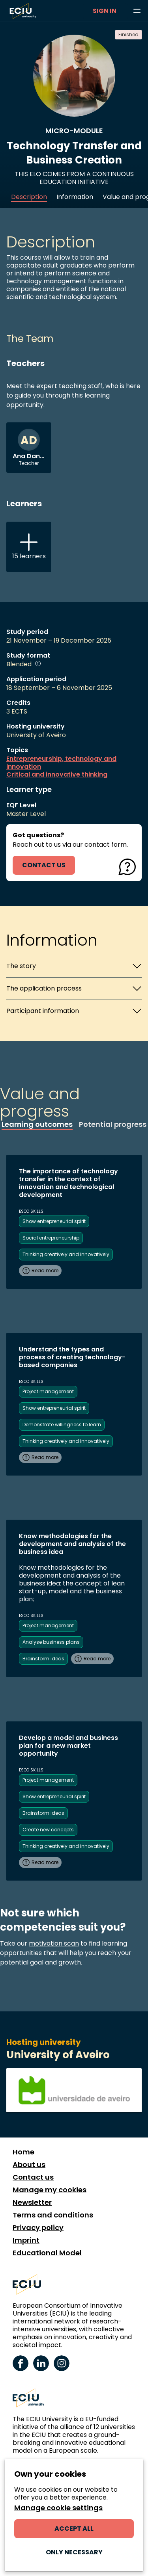  Describe the element at coordinates (44, 865) in the screenshot. I see `contact us` at that location.